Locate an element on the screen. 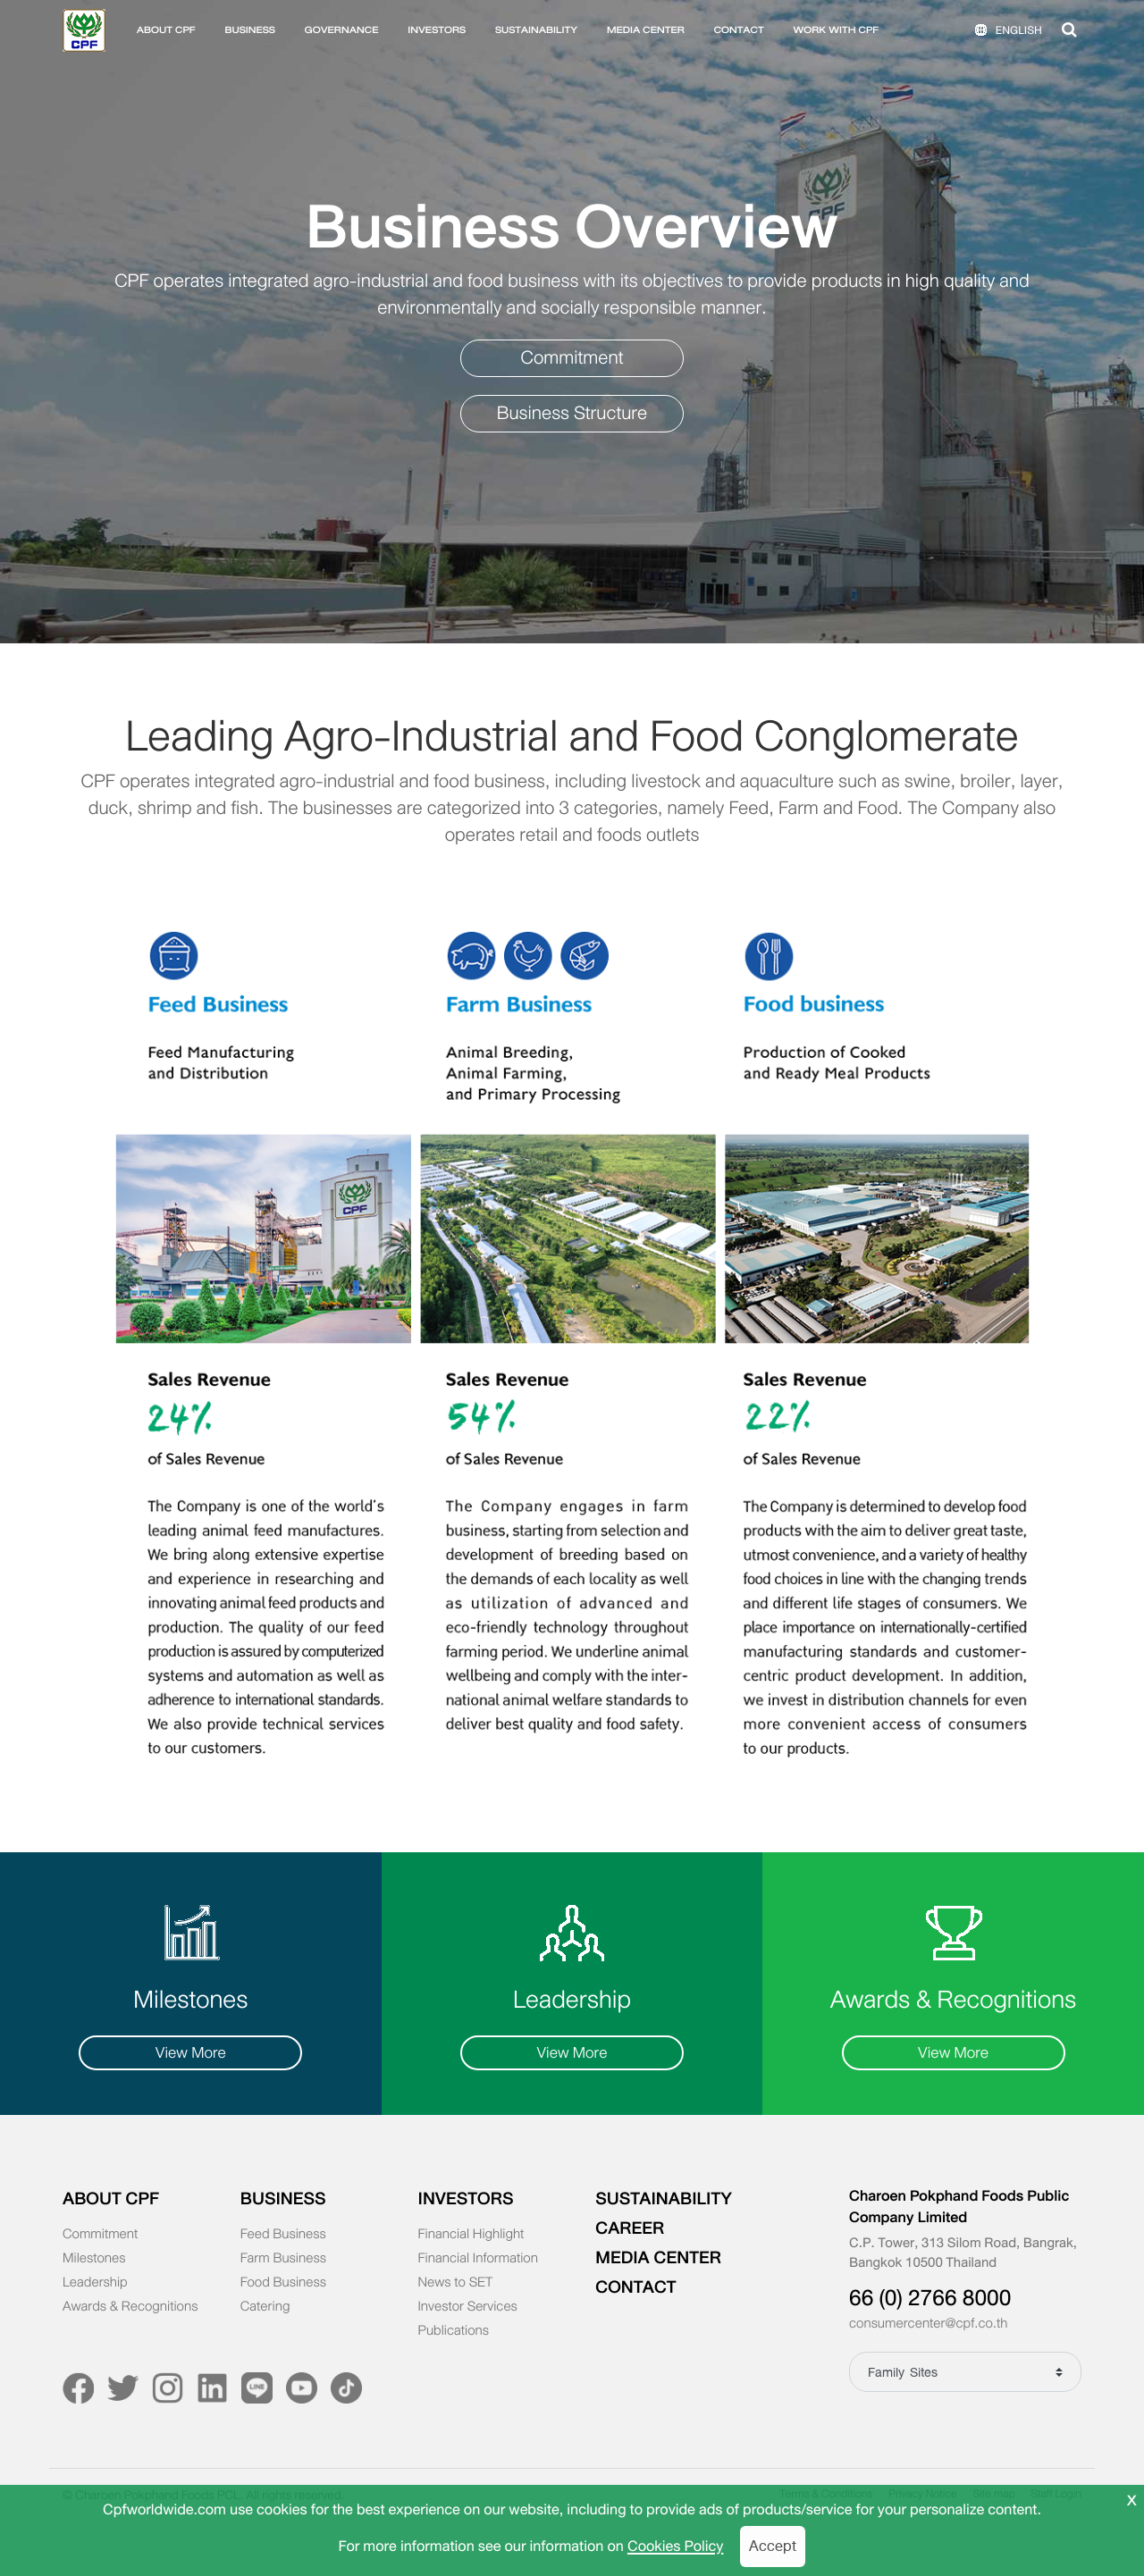 This screenshot has width=1144, height=2576. MEDIA CENTER is located at coordinates (646, 29).